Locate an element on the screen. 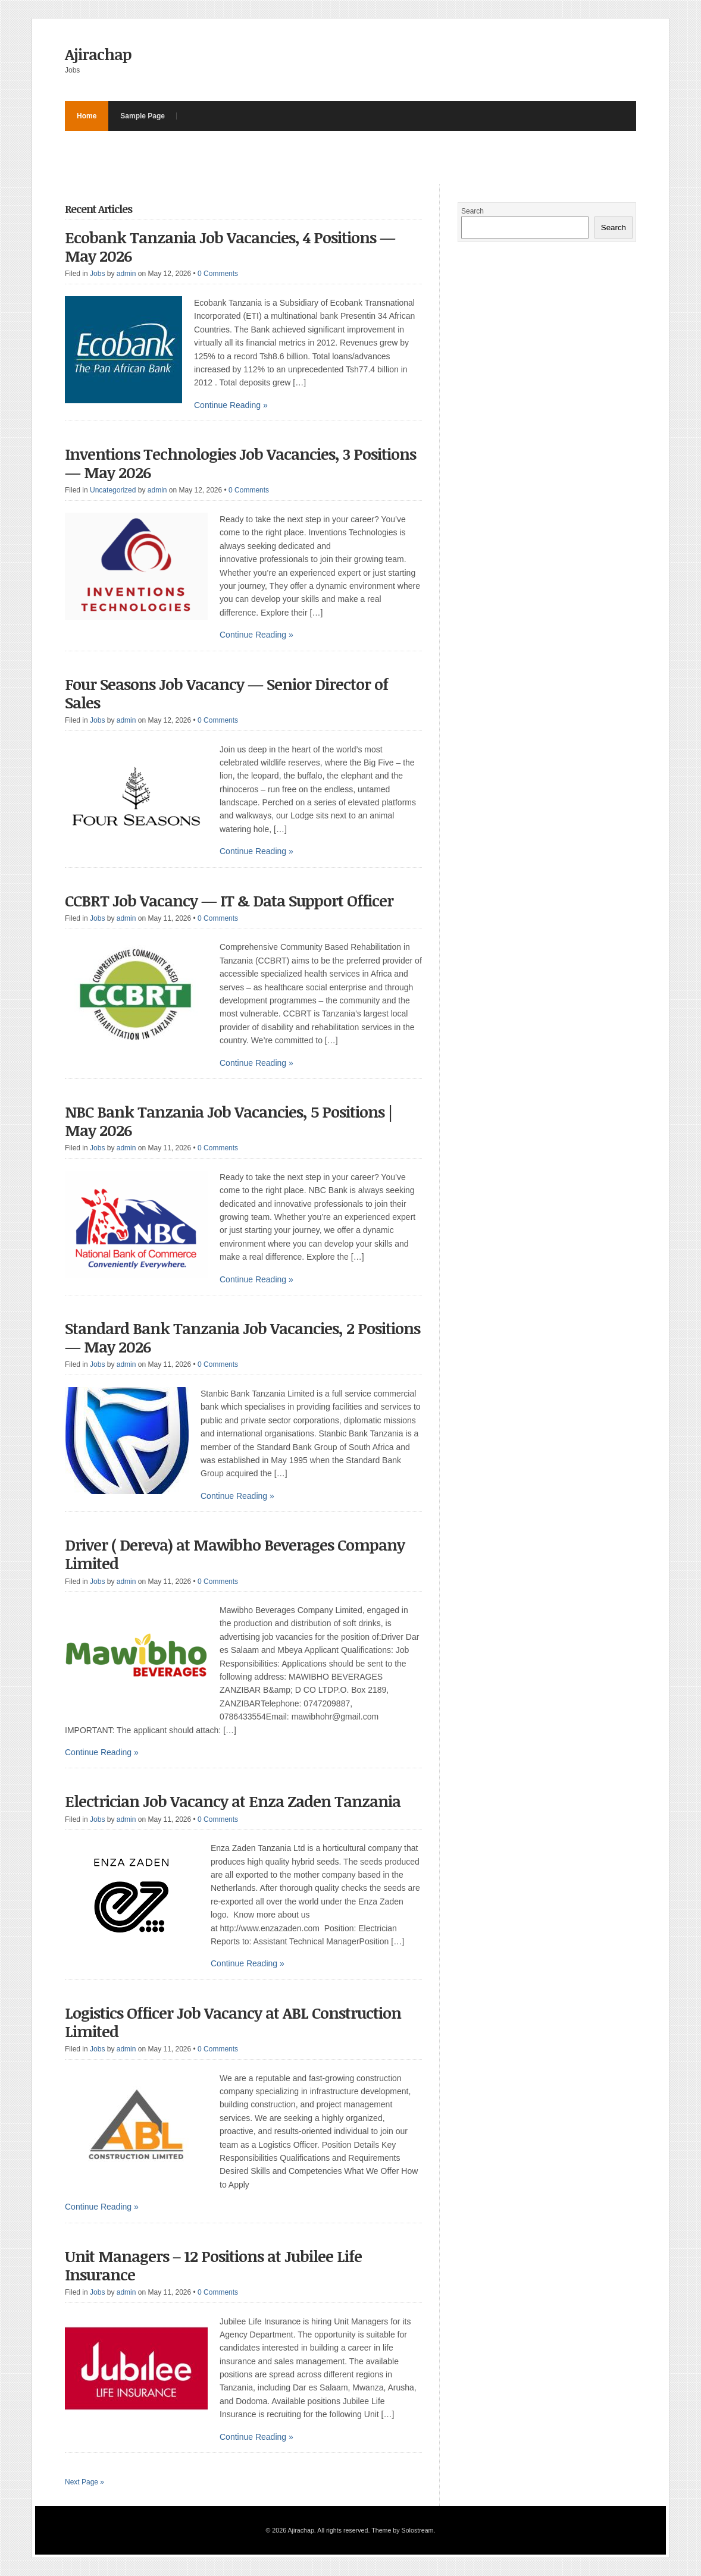 The height and width of the screenshot is (2576, 701). [Advertisement] is located at coordinates (281, 157).